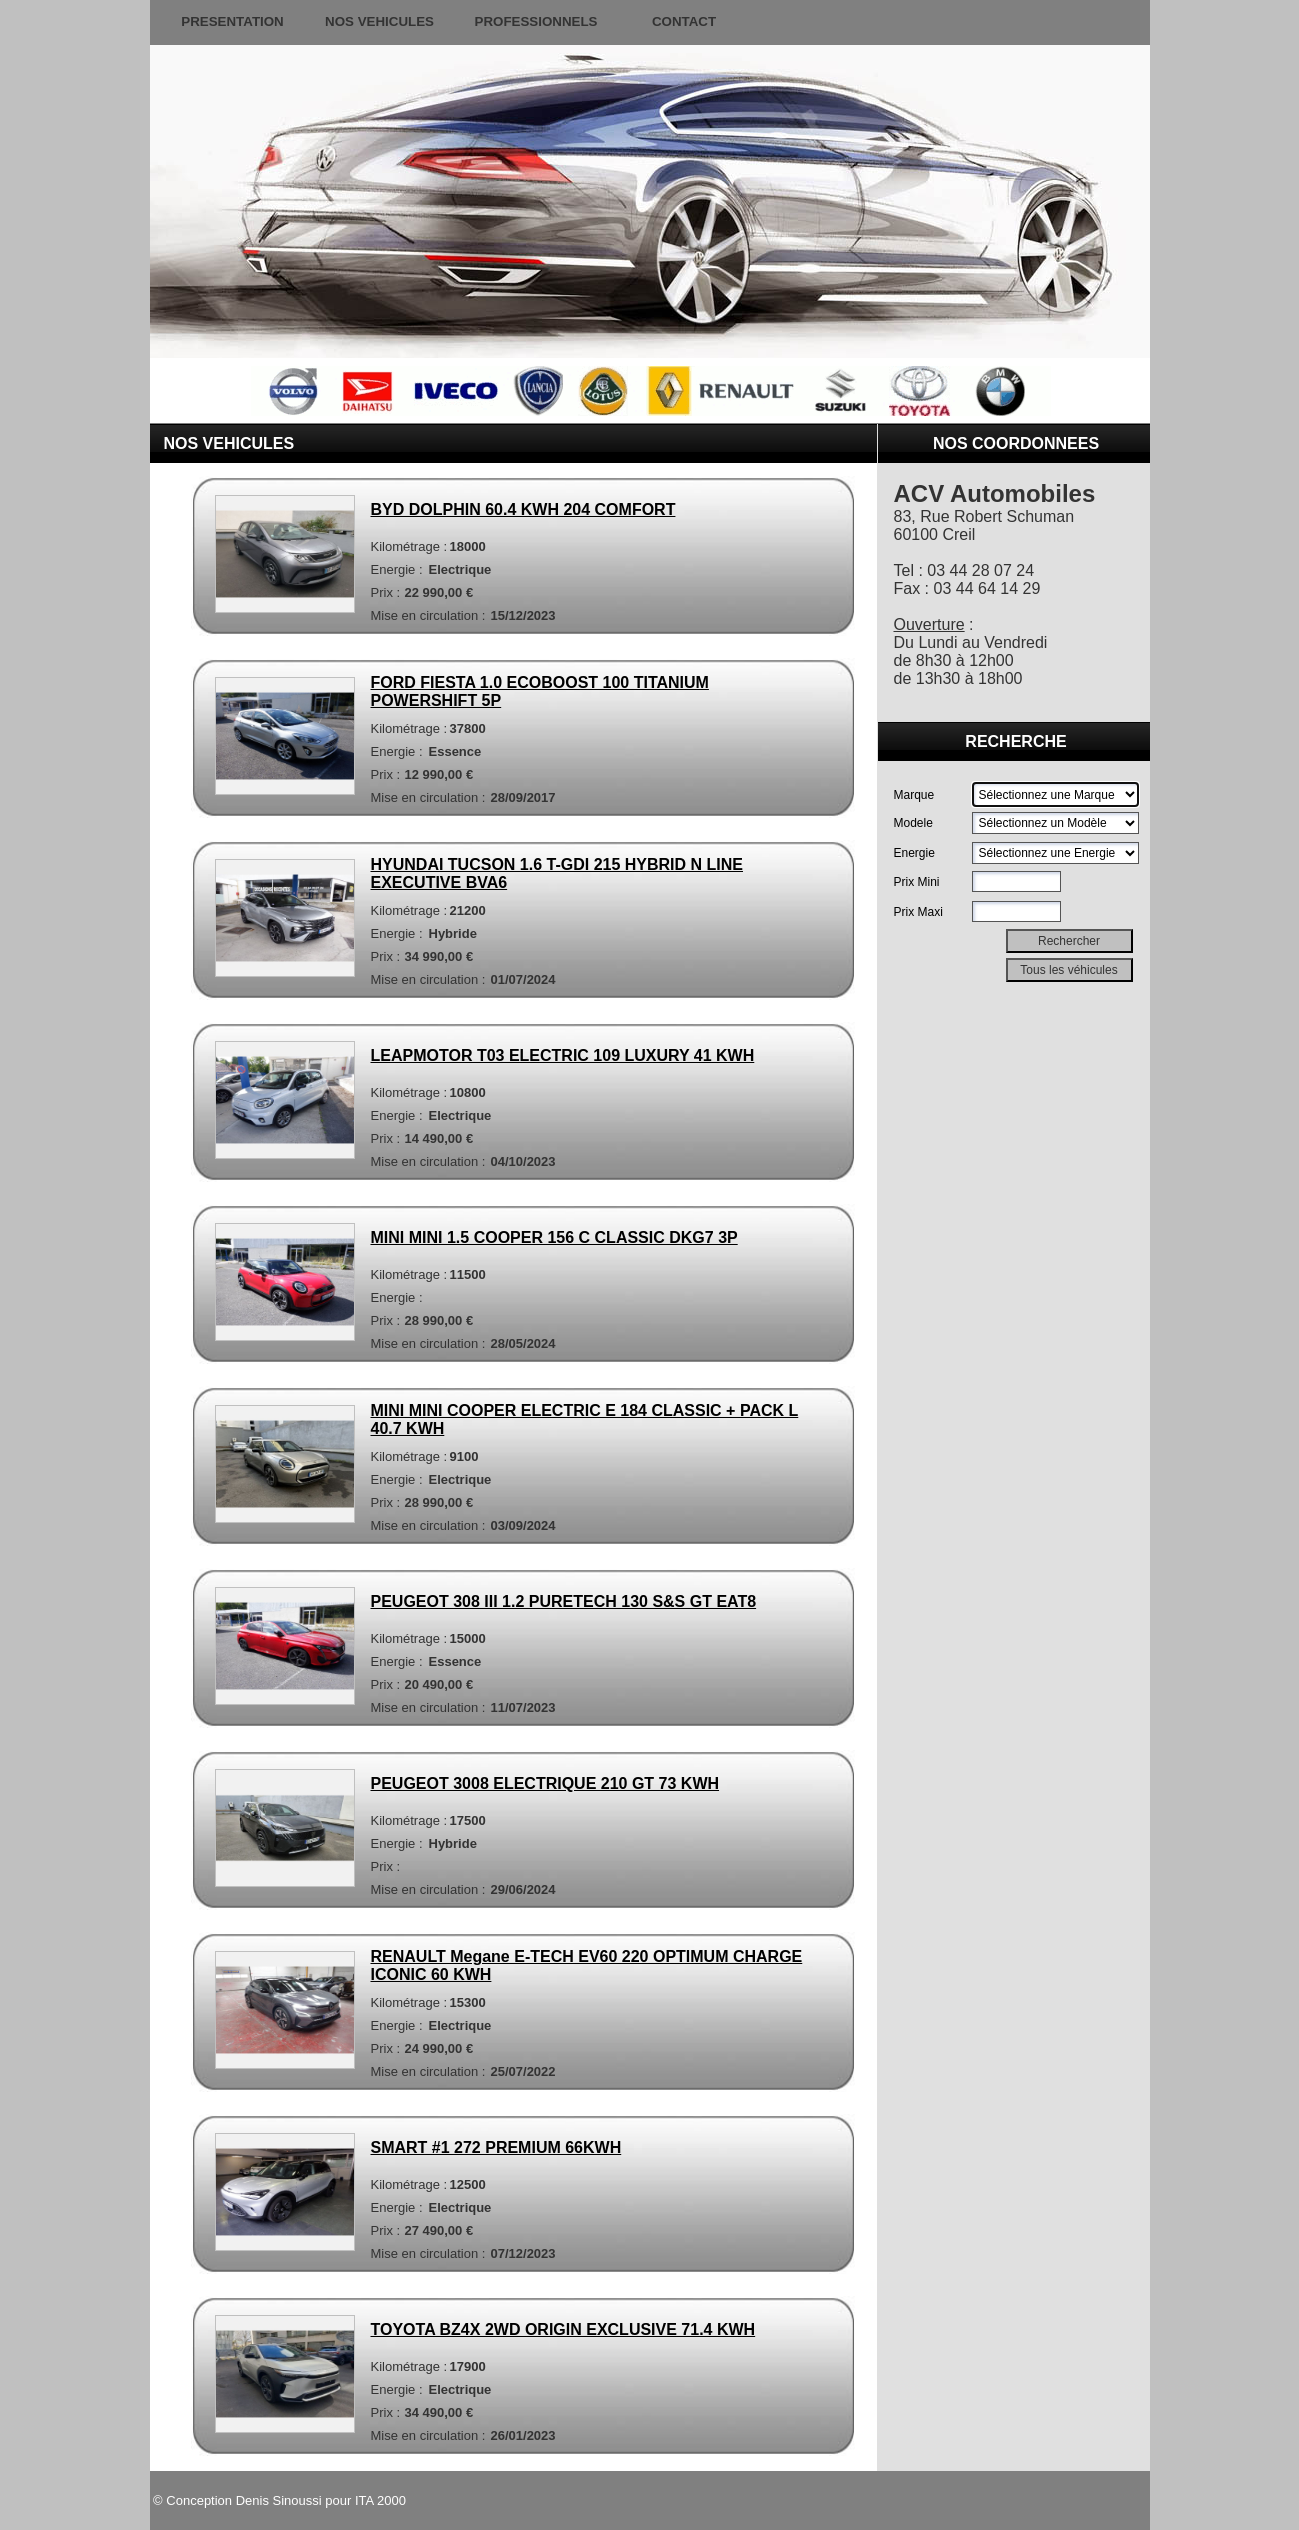 The height and width of the screenshot is (2530, 1299). Describe the element at coordinates (554, 1237) in the screenshot. I see `MINI MINI 1.5 COOPER 156 C CLASSIC DKG7 3P` at that location.